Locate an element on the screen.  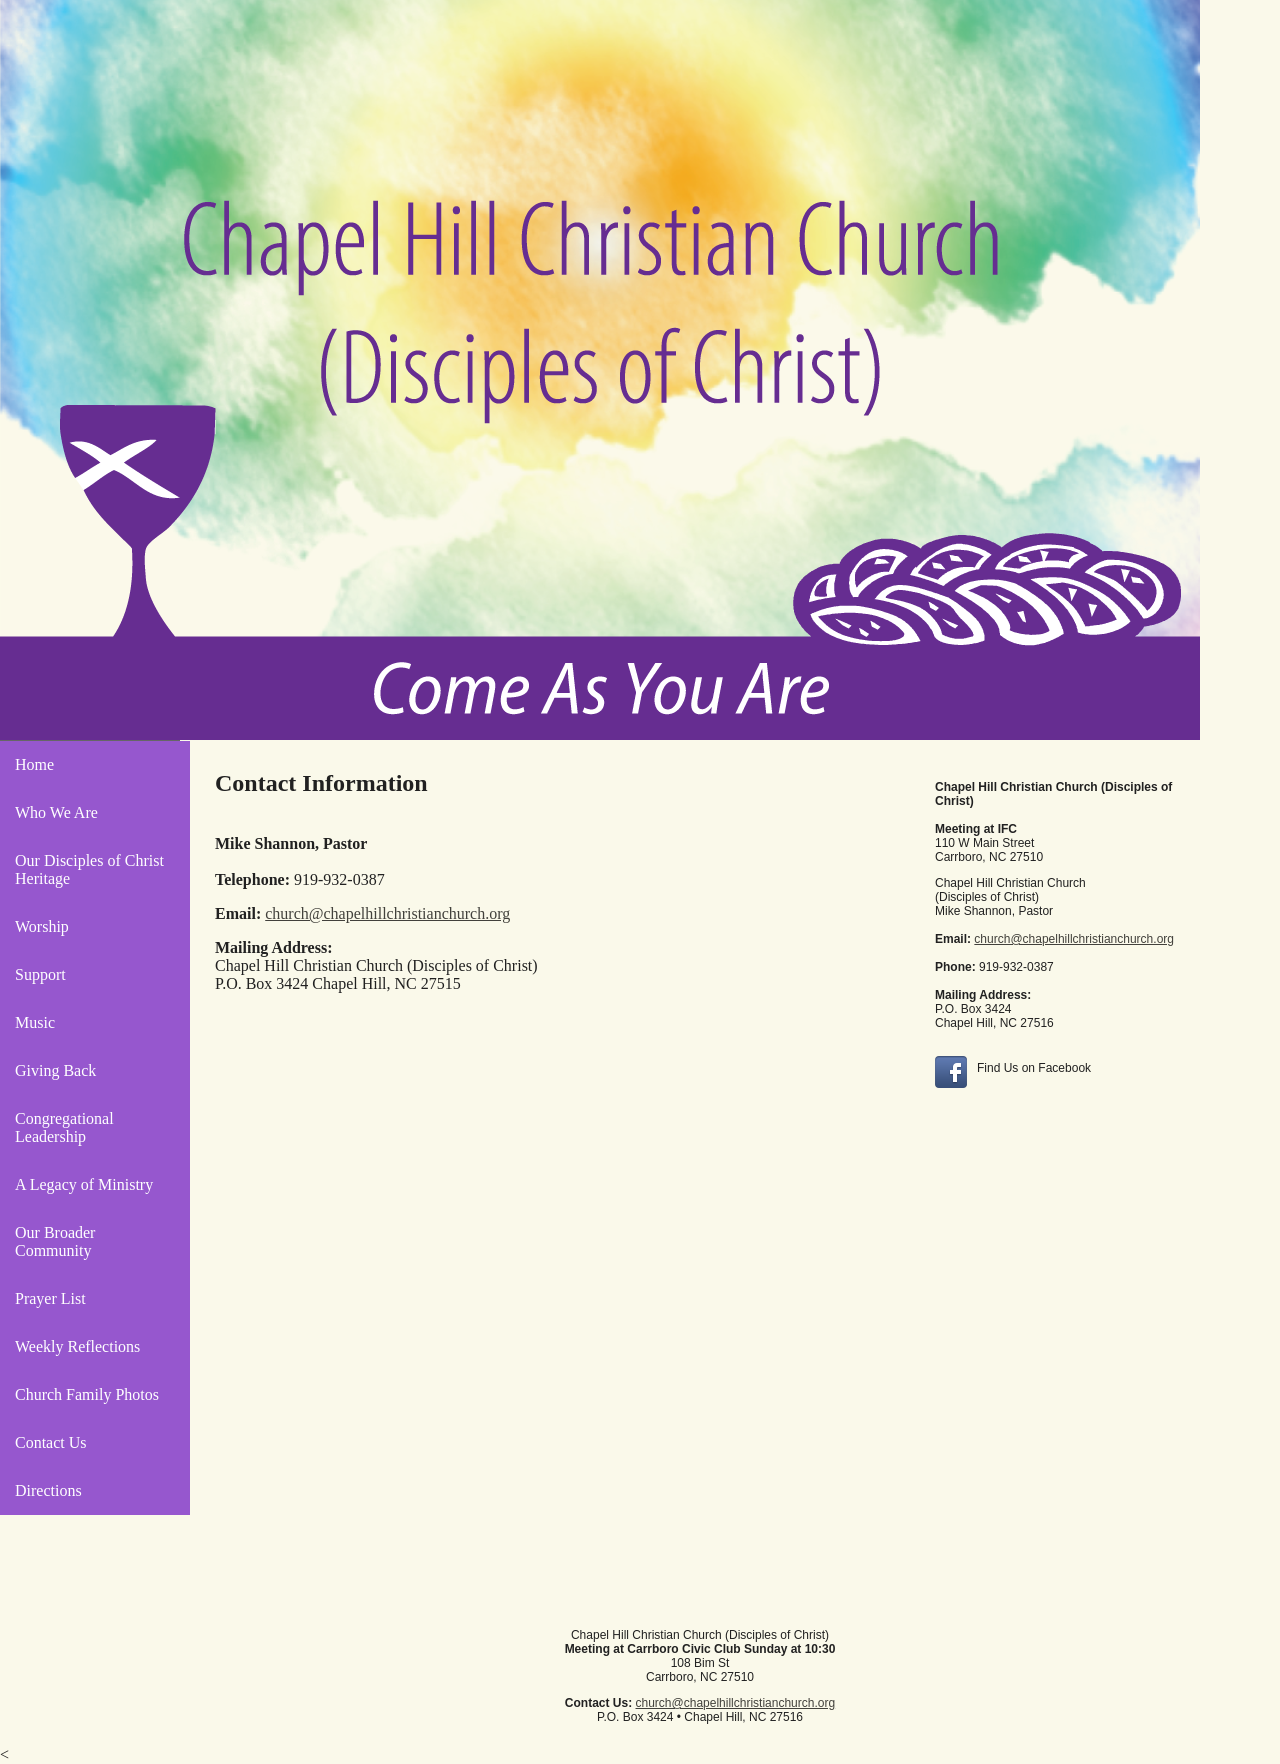
church@chapelhillchristianchurch.org is located at coordinates (1074, 939).